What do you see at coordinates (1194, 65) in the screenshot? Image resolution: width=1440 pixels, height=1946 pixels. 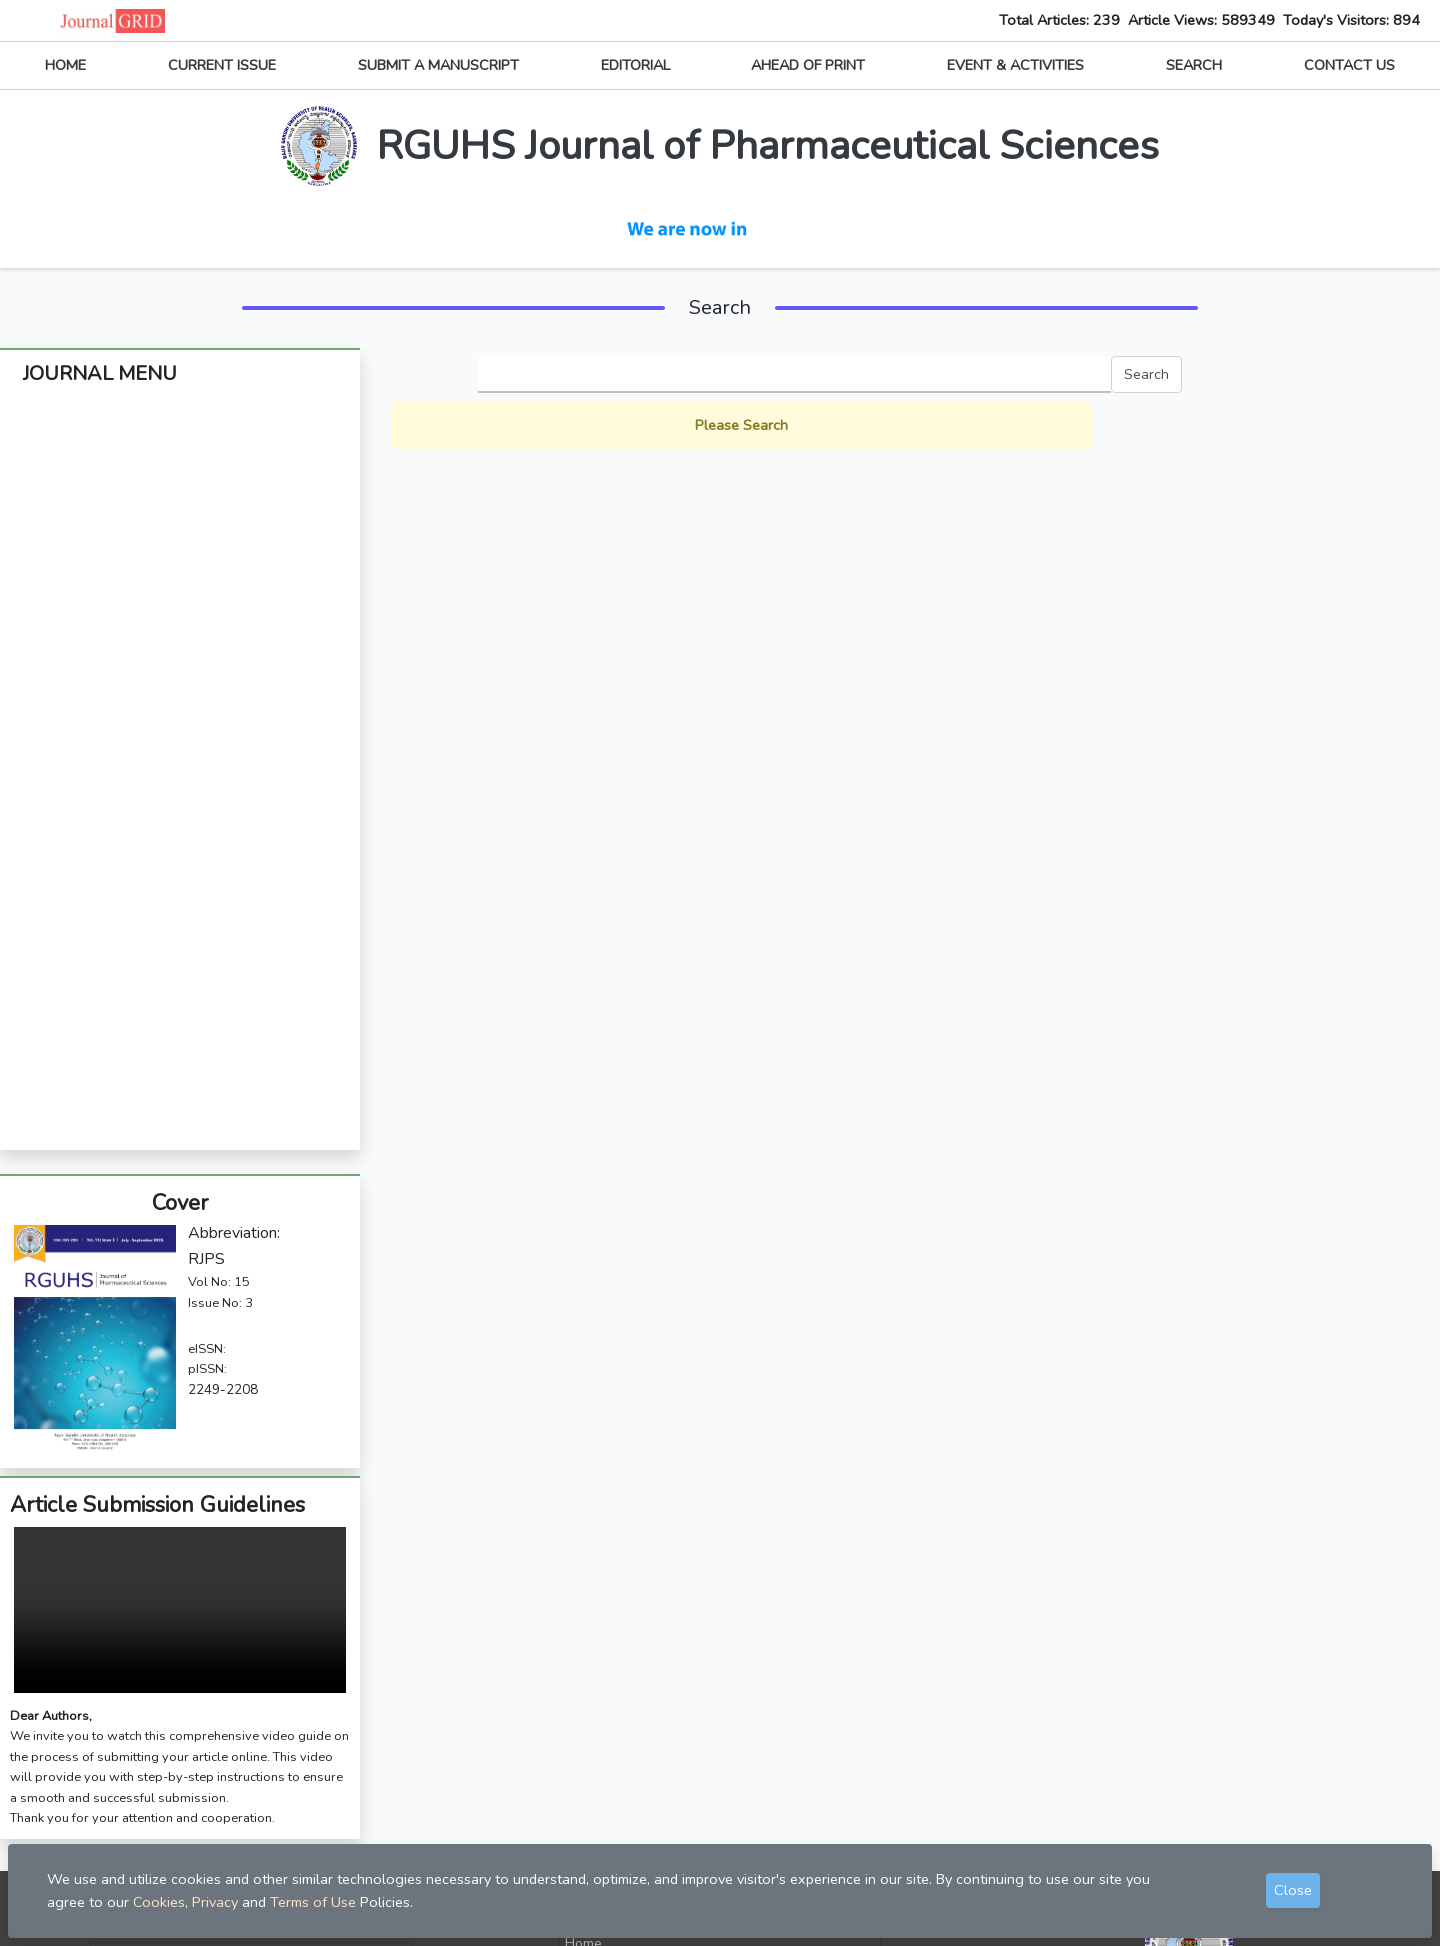 I see `SEARCH` at bounding box center [1194, 65].